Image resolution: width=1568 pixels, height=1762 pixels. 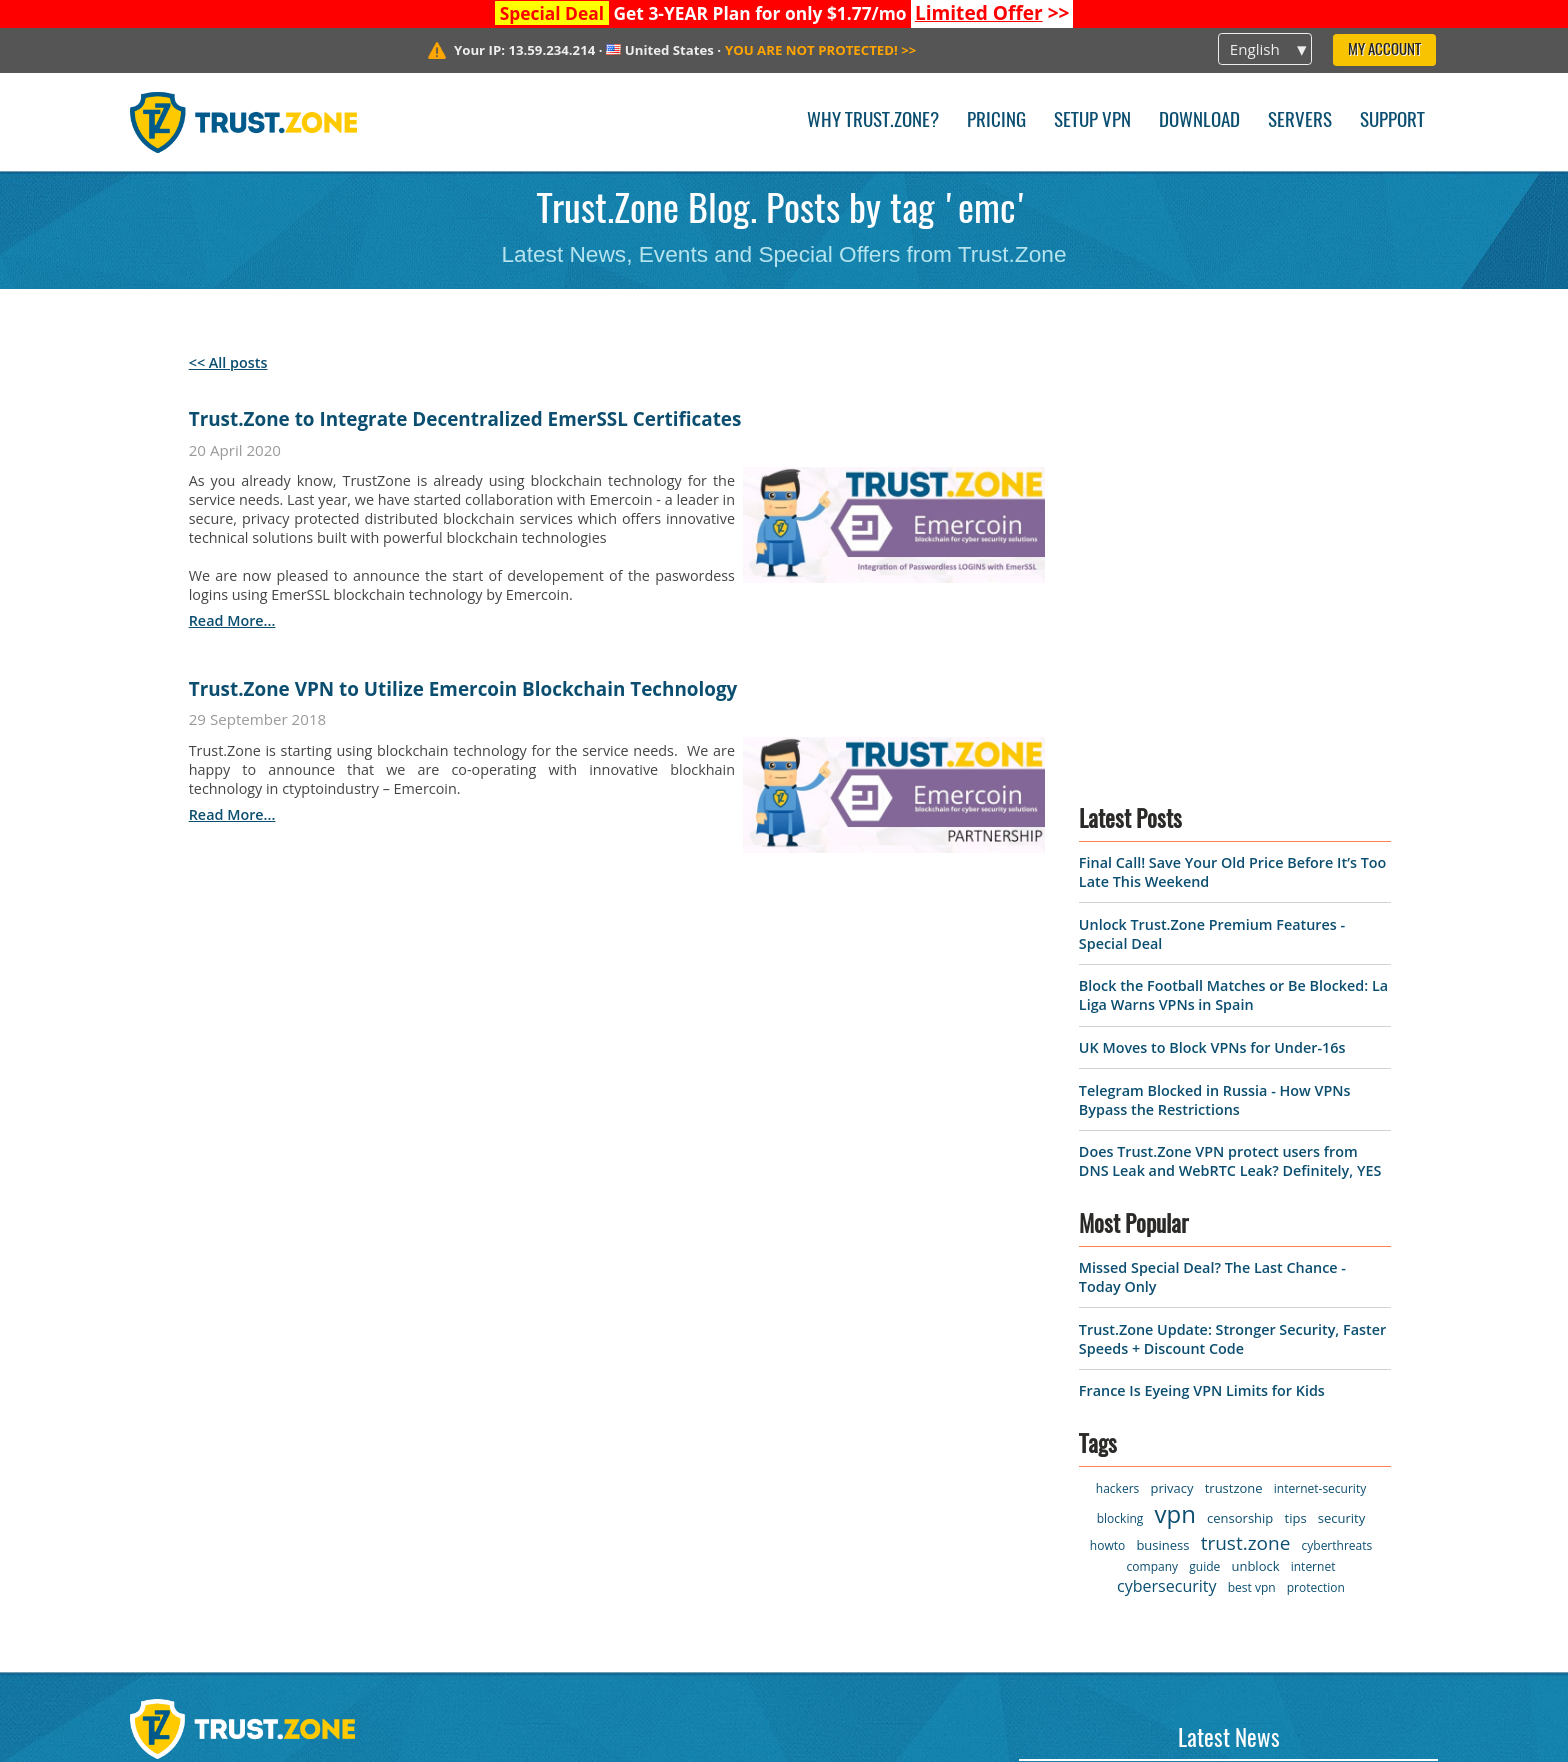 I want to click on UK Moves to Block VPNs for Under-16s, so click(x=1212, y=625).